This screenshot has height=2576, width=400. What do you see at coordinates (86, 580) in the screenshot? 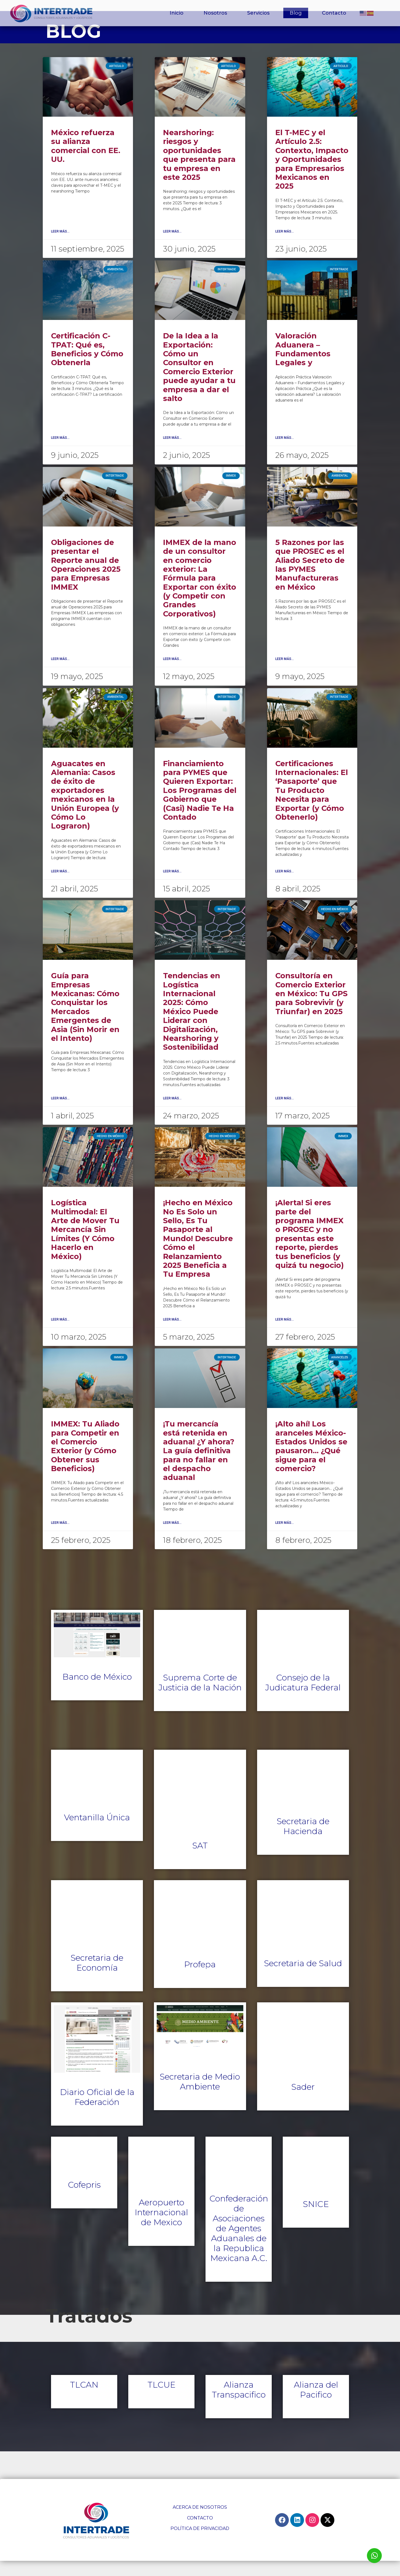
I see `Obligaciones de presentar el Reporte anual de Operaciones 2025 para Empresas IMMEX` at bounding box center [86, 580].